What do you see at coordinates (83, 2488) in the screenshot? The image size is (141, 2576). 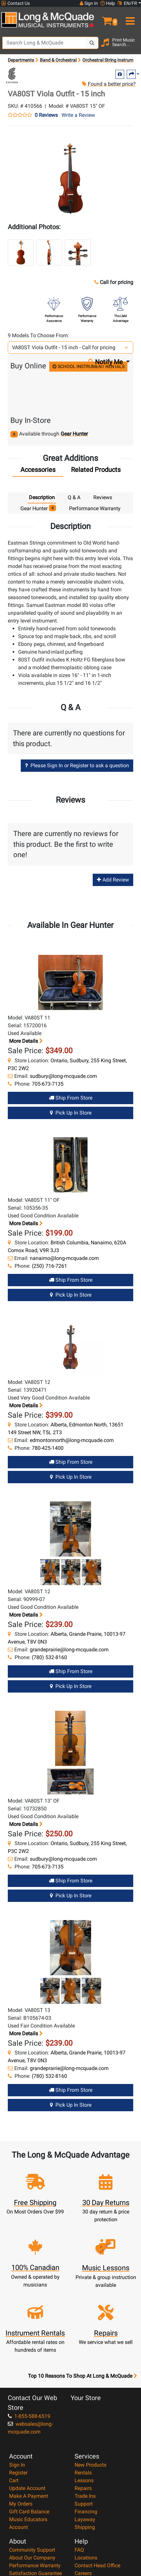 I see `Repairs` at bounding box center [83, 2488].